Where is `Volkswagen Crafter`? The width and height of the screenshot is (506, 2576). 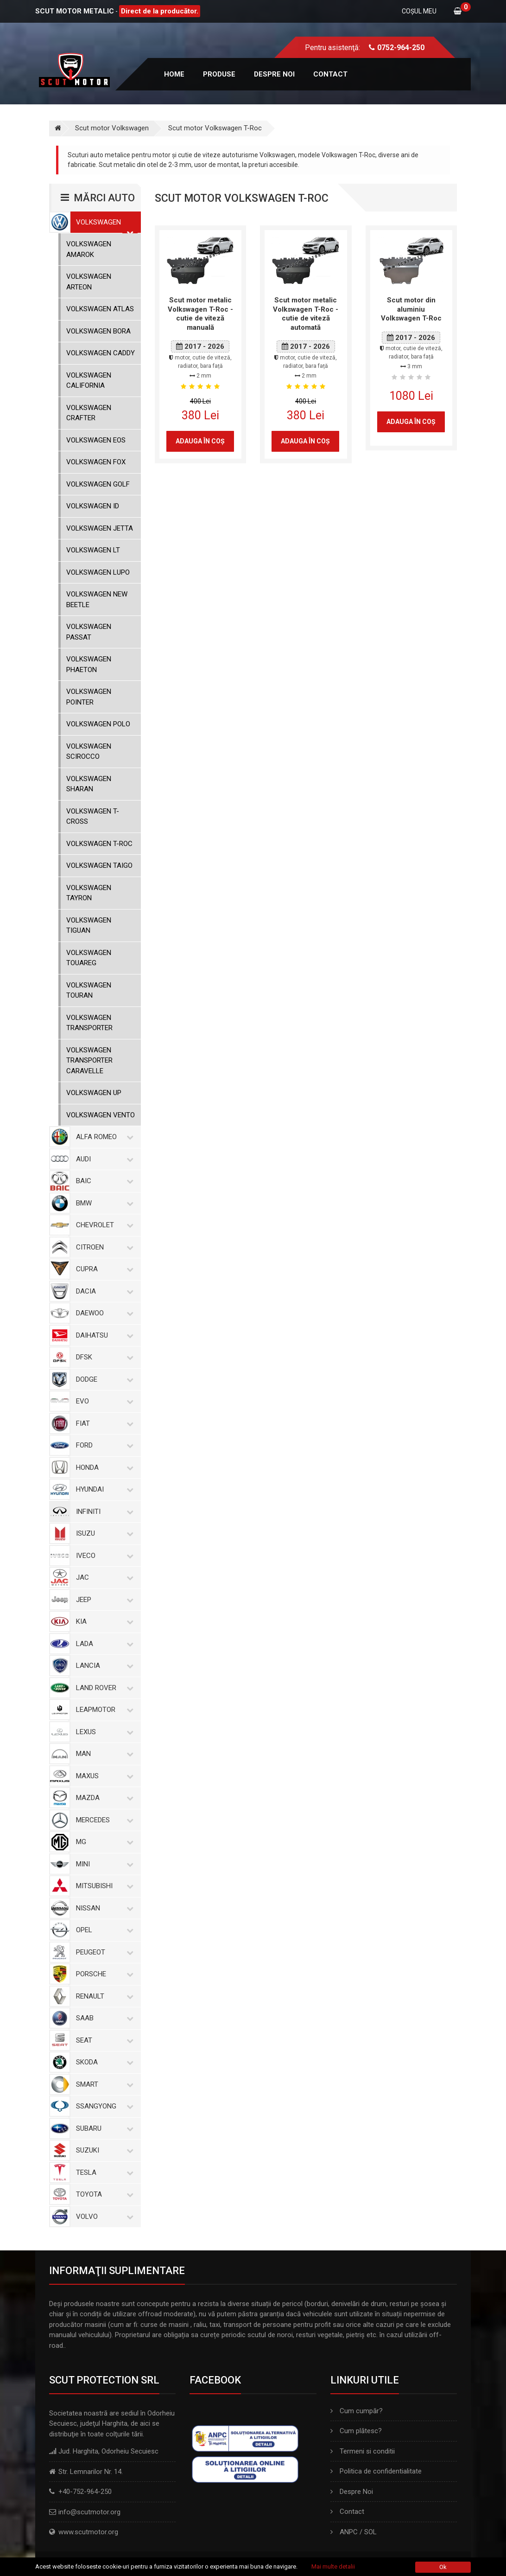 Volkswagen Crafter is located at coordinates (88, 413).